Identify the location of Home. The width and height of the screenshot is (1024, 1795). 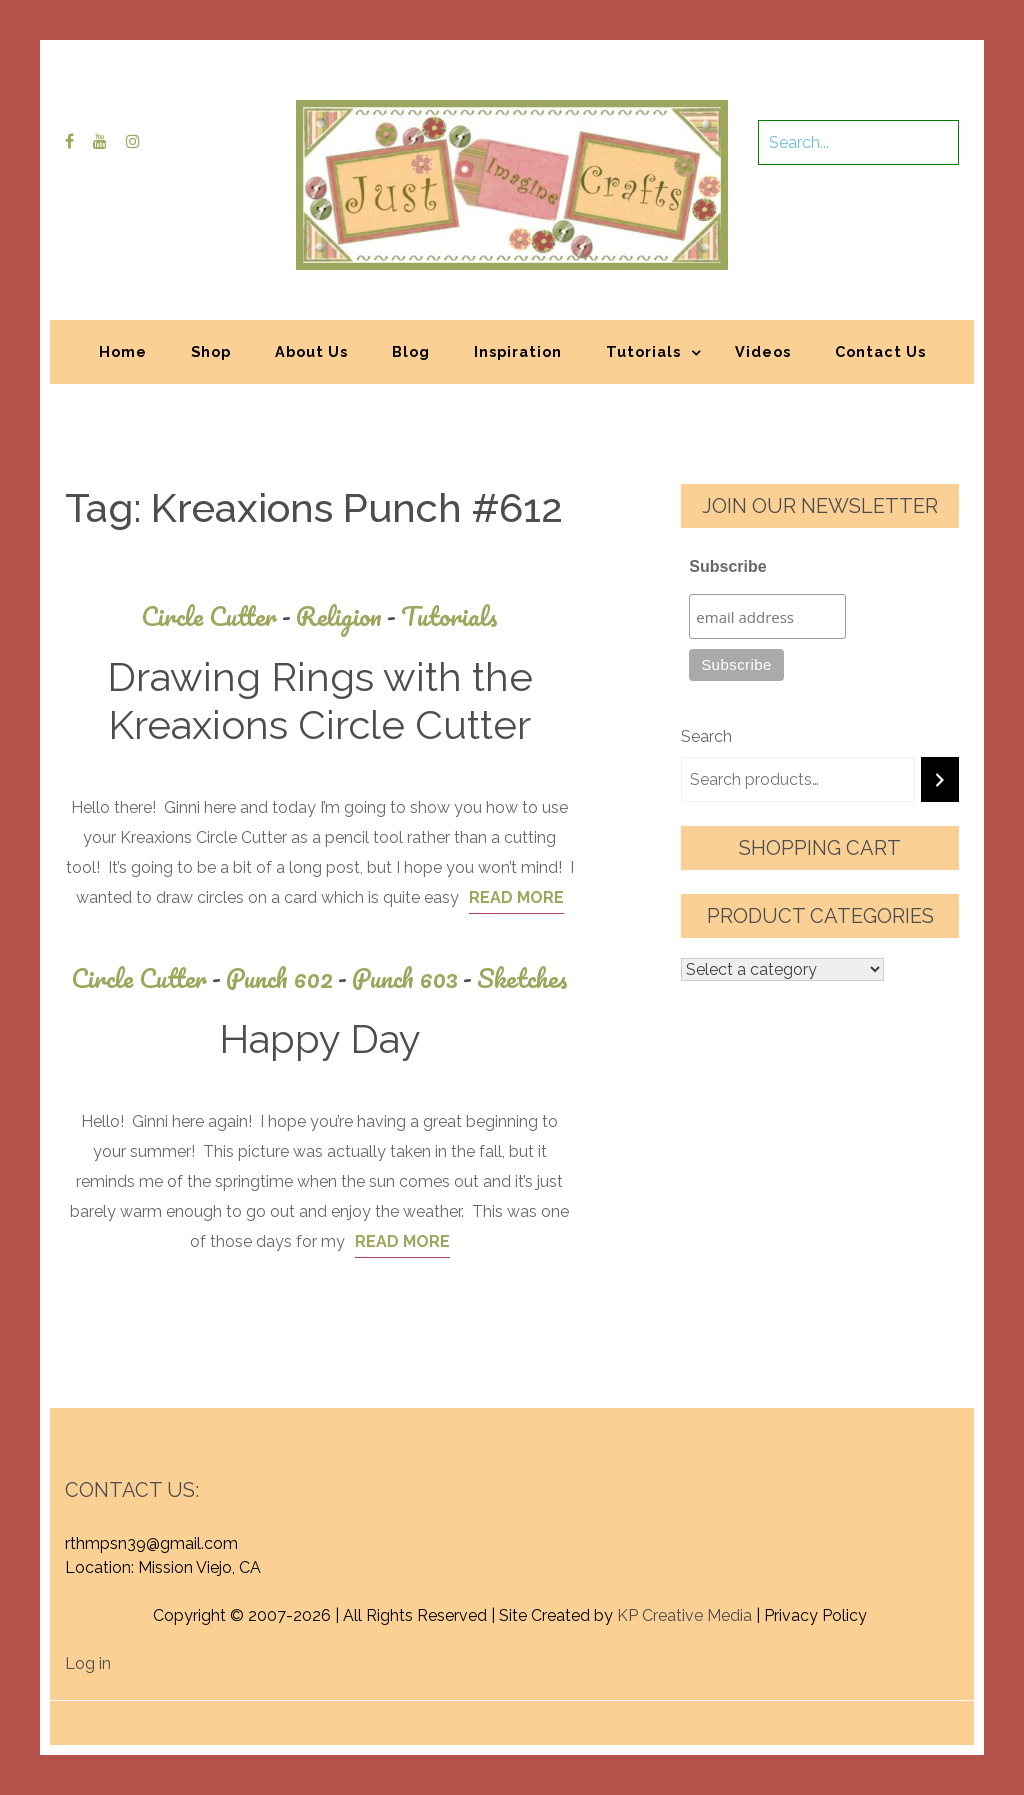
(123, 351).